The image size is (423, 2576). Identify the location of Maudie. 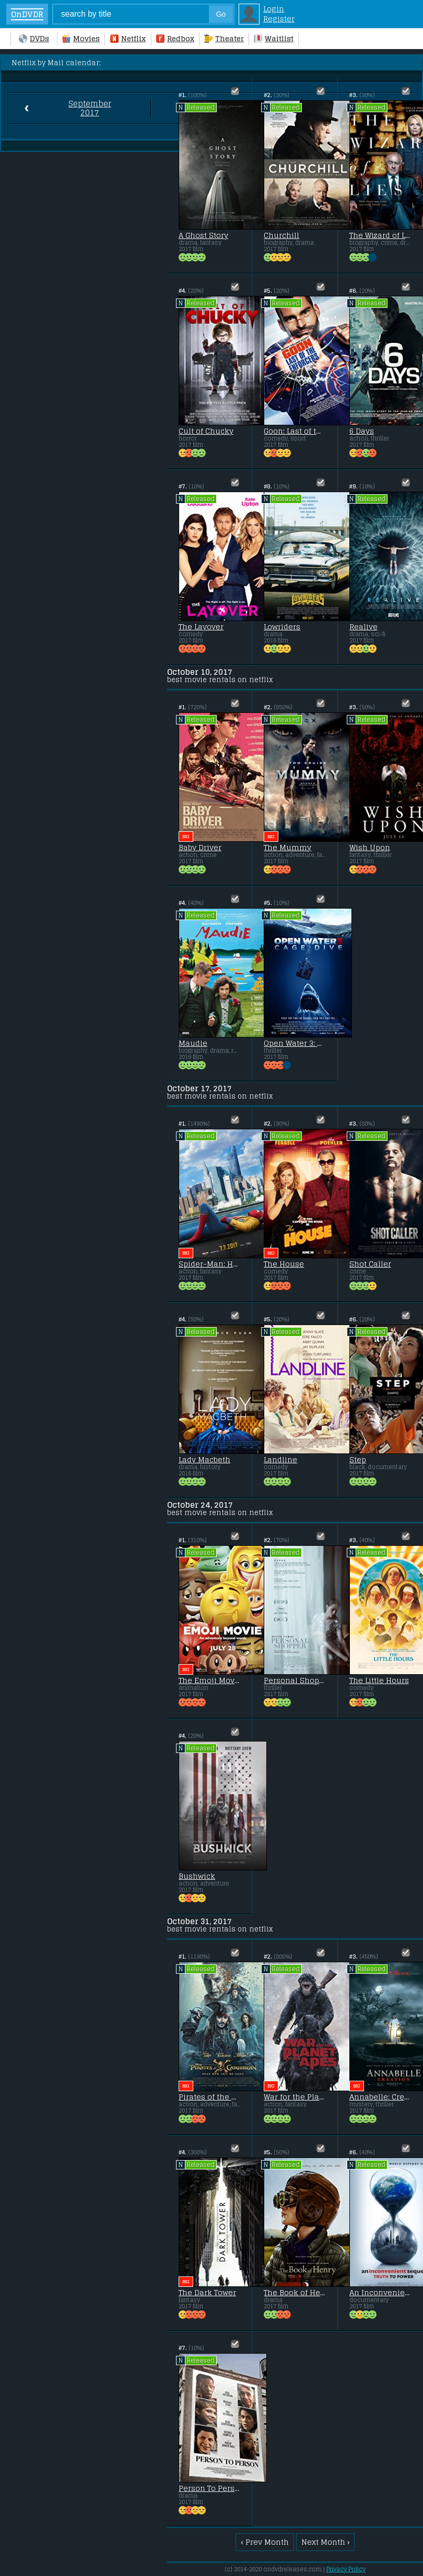
(193, 1043).